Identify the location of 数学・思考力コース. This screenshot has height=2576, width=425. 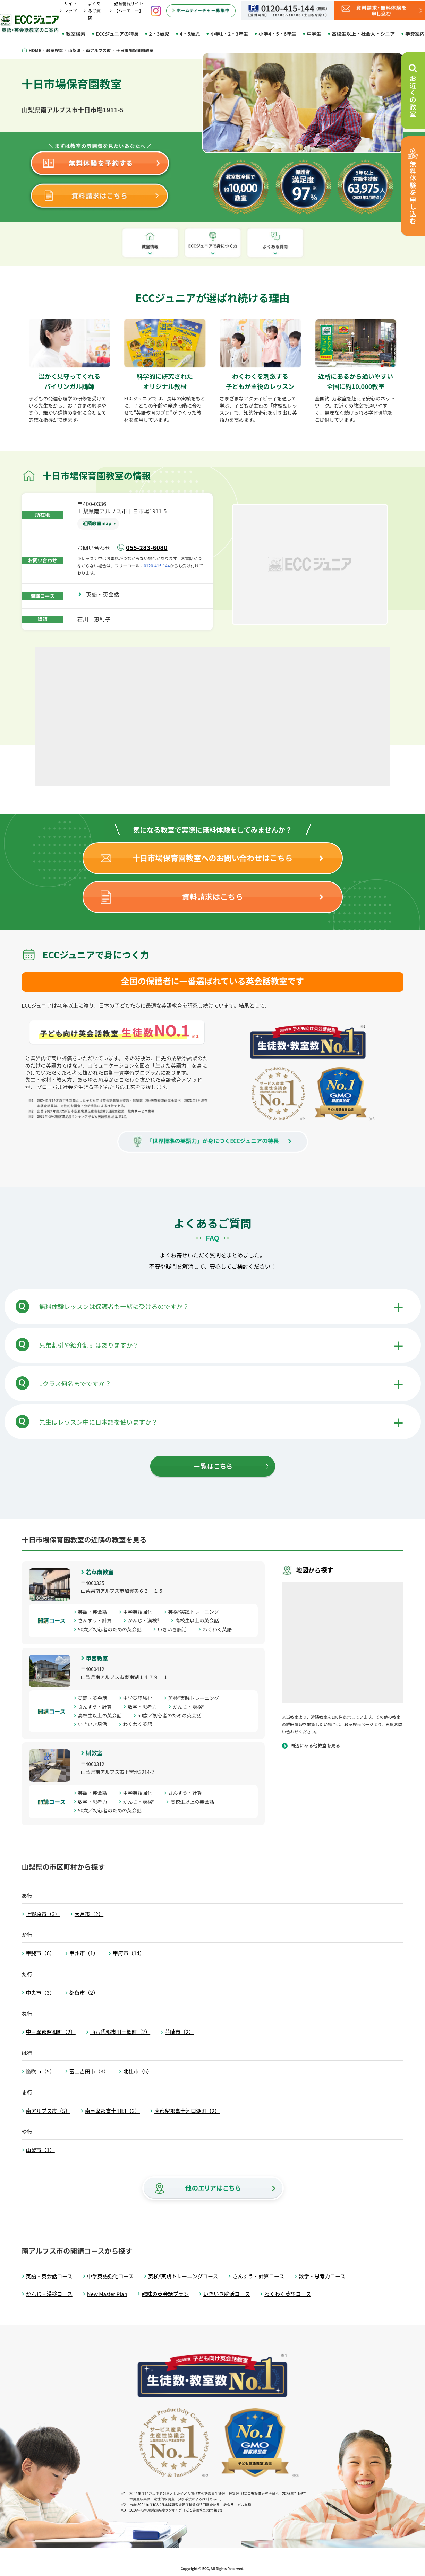
(322, 2276).